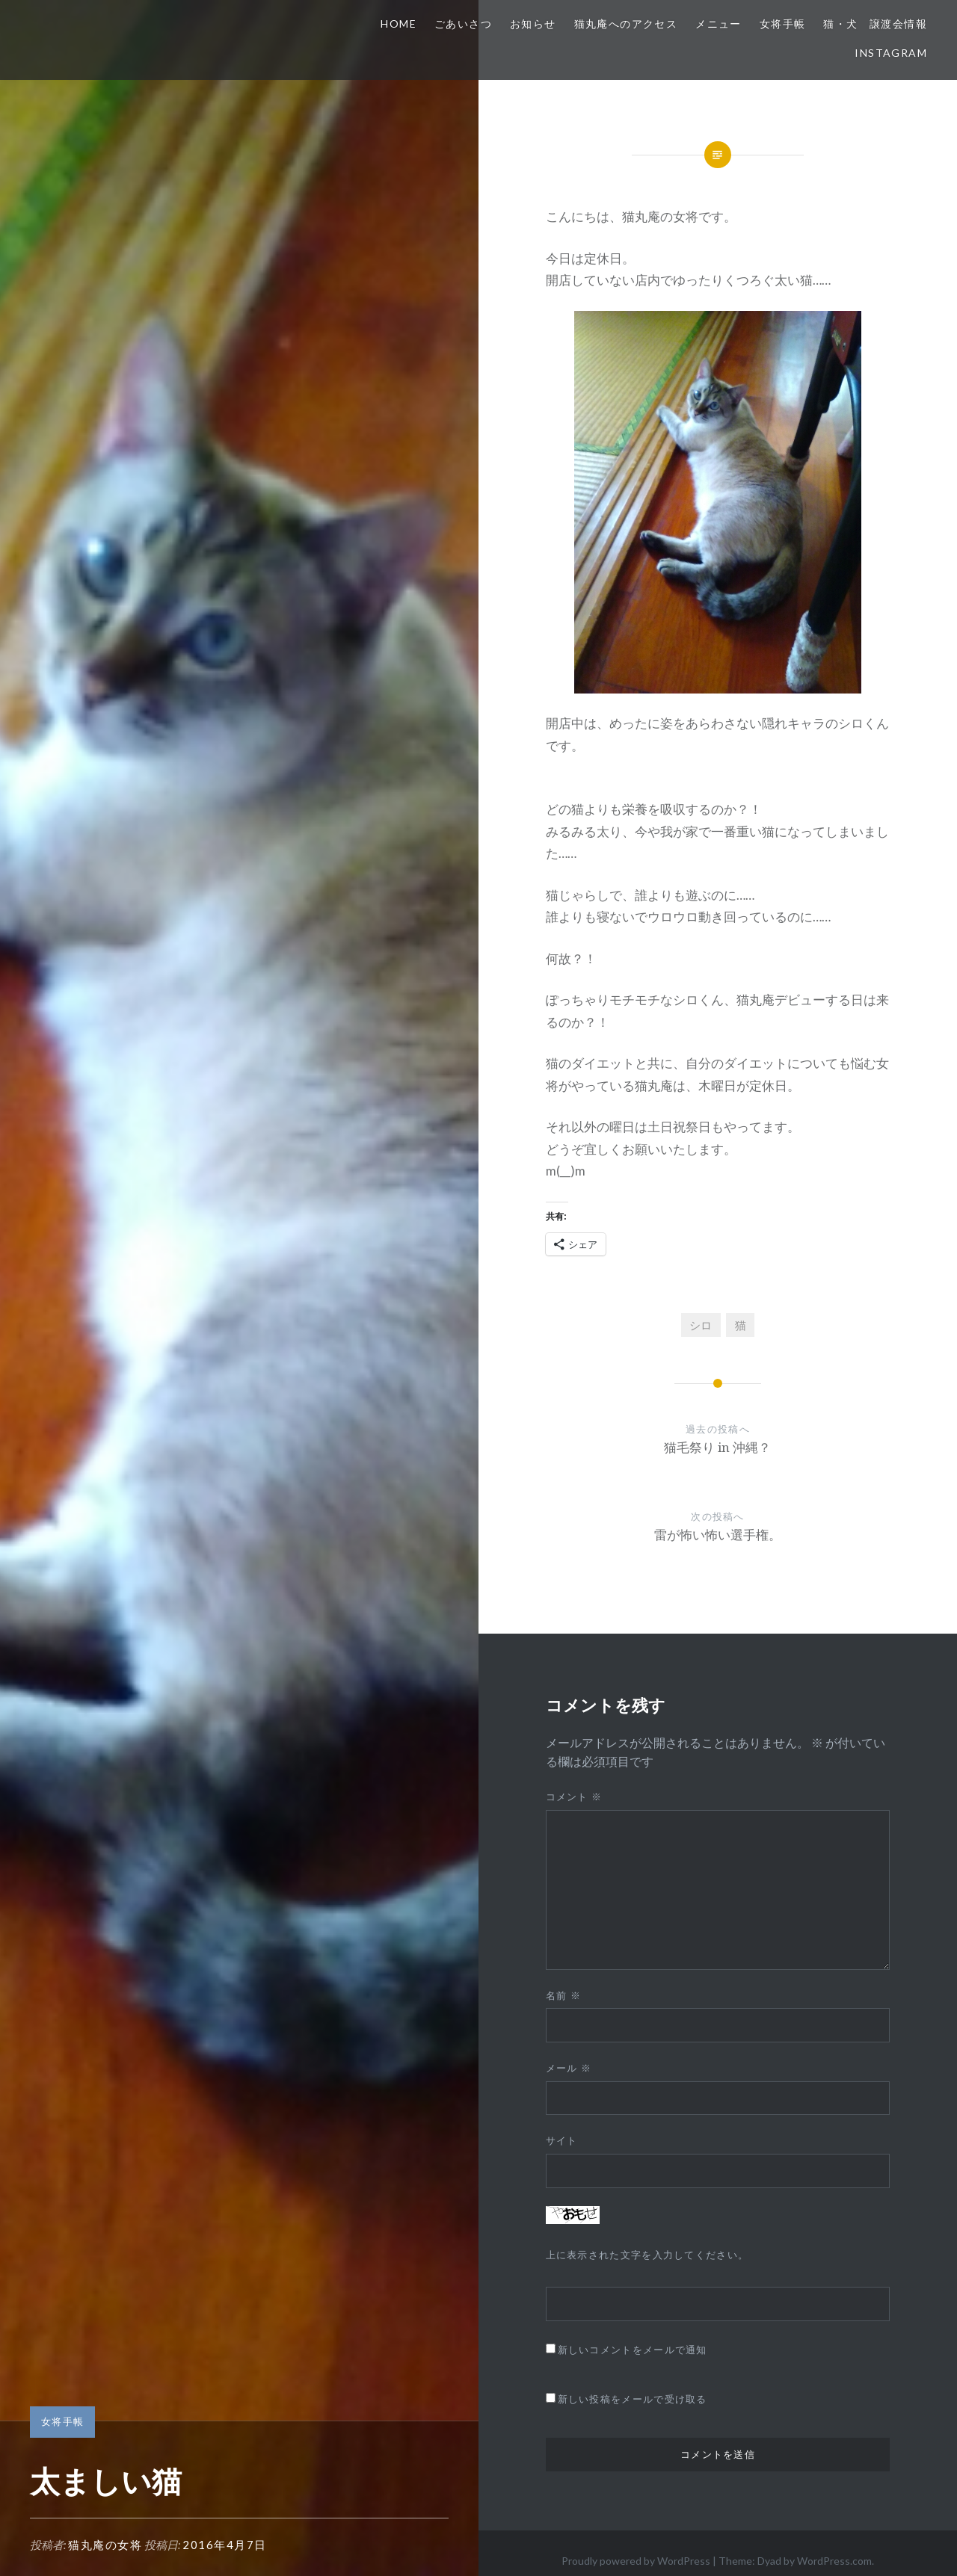 Image resolution: width=957 pixels, height=2576 pixels. I want to click on コメント, so click(574, 1797).